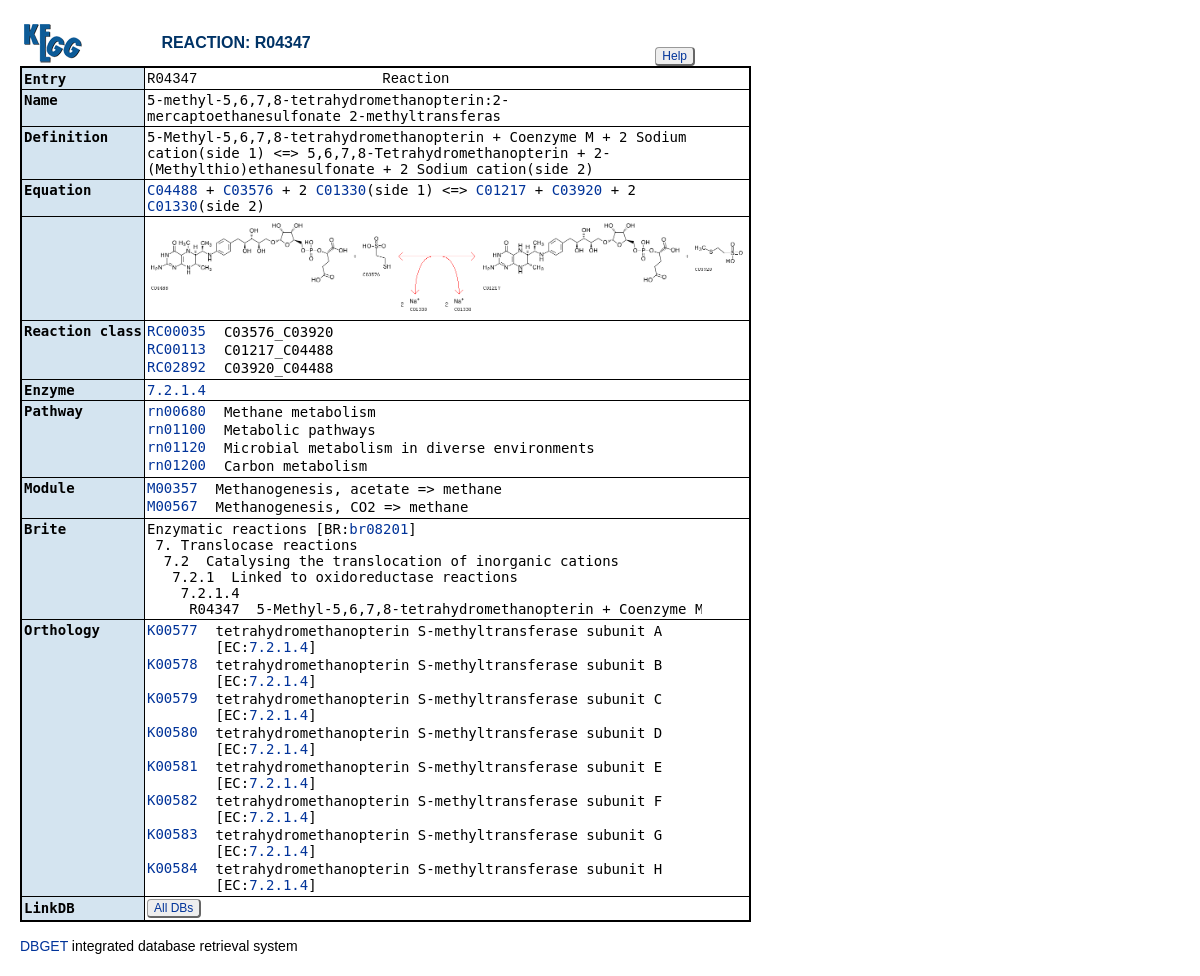 The width and height of the screenshot is (1200, 976). I want to click on C03576, so click(248, 192).